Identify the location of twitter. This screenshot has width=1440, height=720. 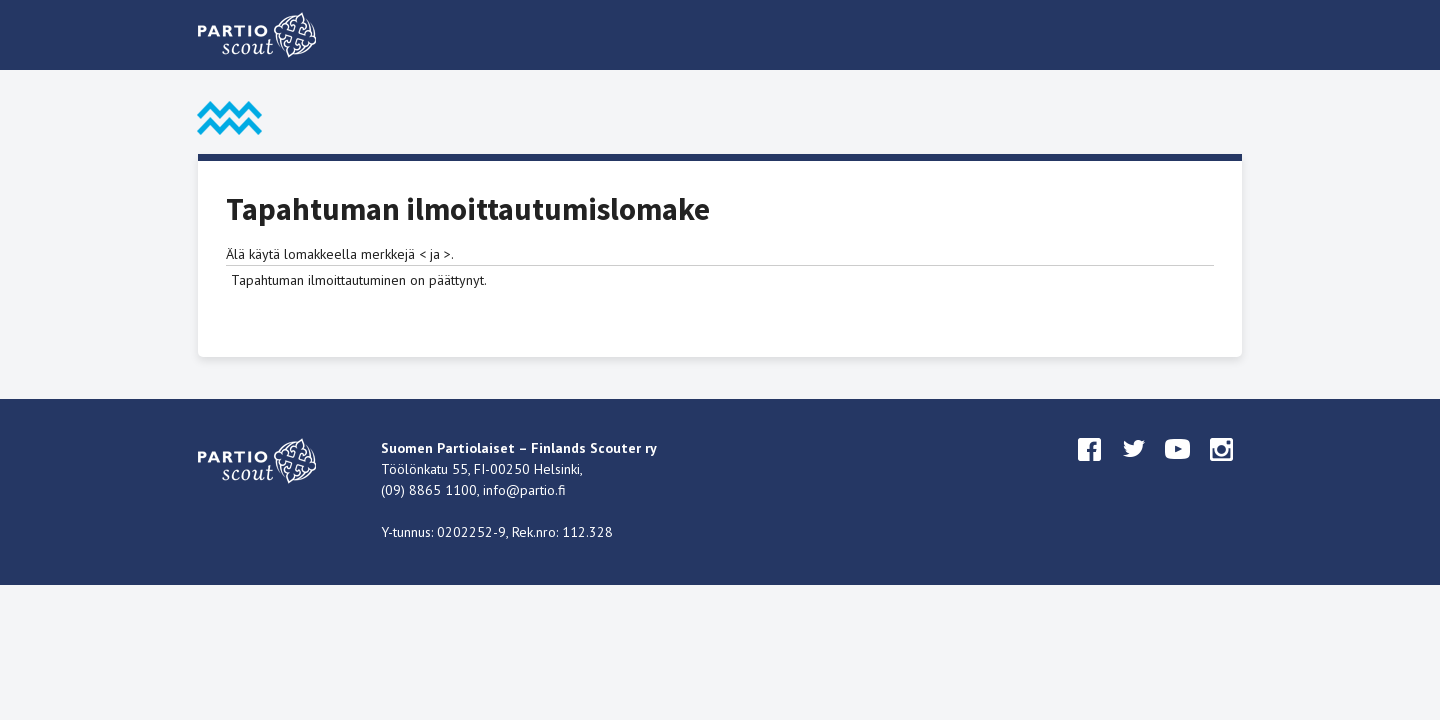
(1134, 468).